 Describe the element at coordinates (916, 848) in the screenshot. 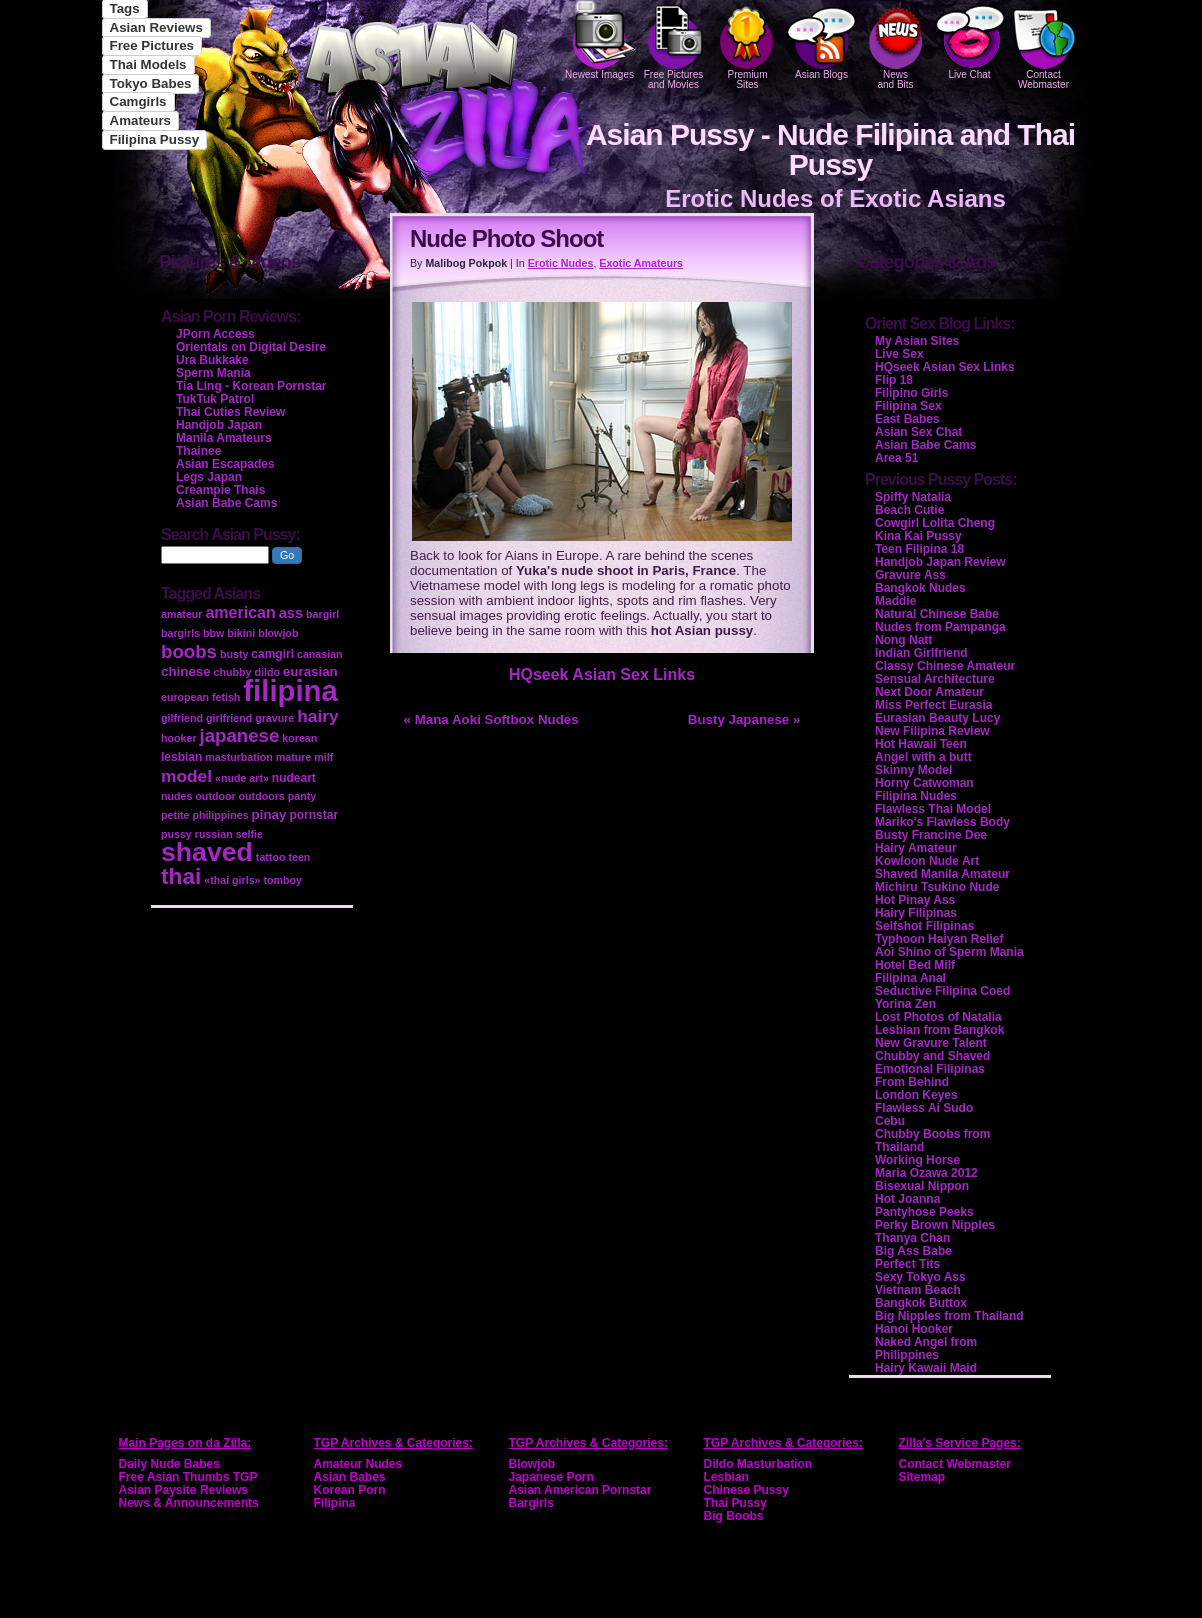

I see `Hairy Amateur` at that location.